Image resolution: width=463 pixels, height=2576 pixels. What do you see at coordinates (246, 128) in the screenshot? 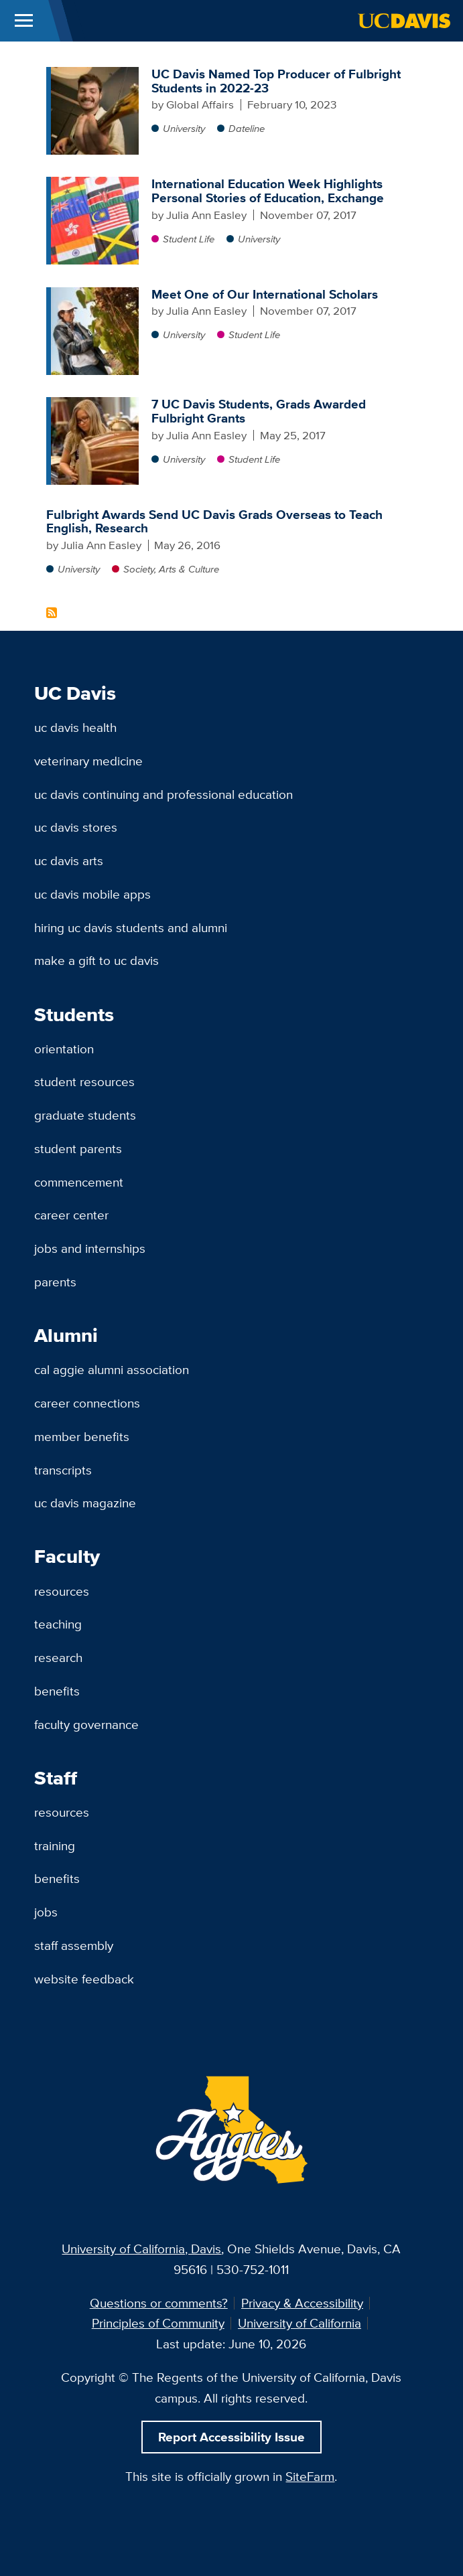
I see `Dateline` at bounding box center [246, 128].